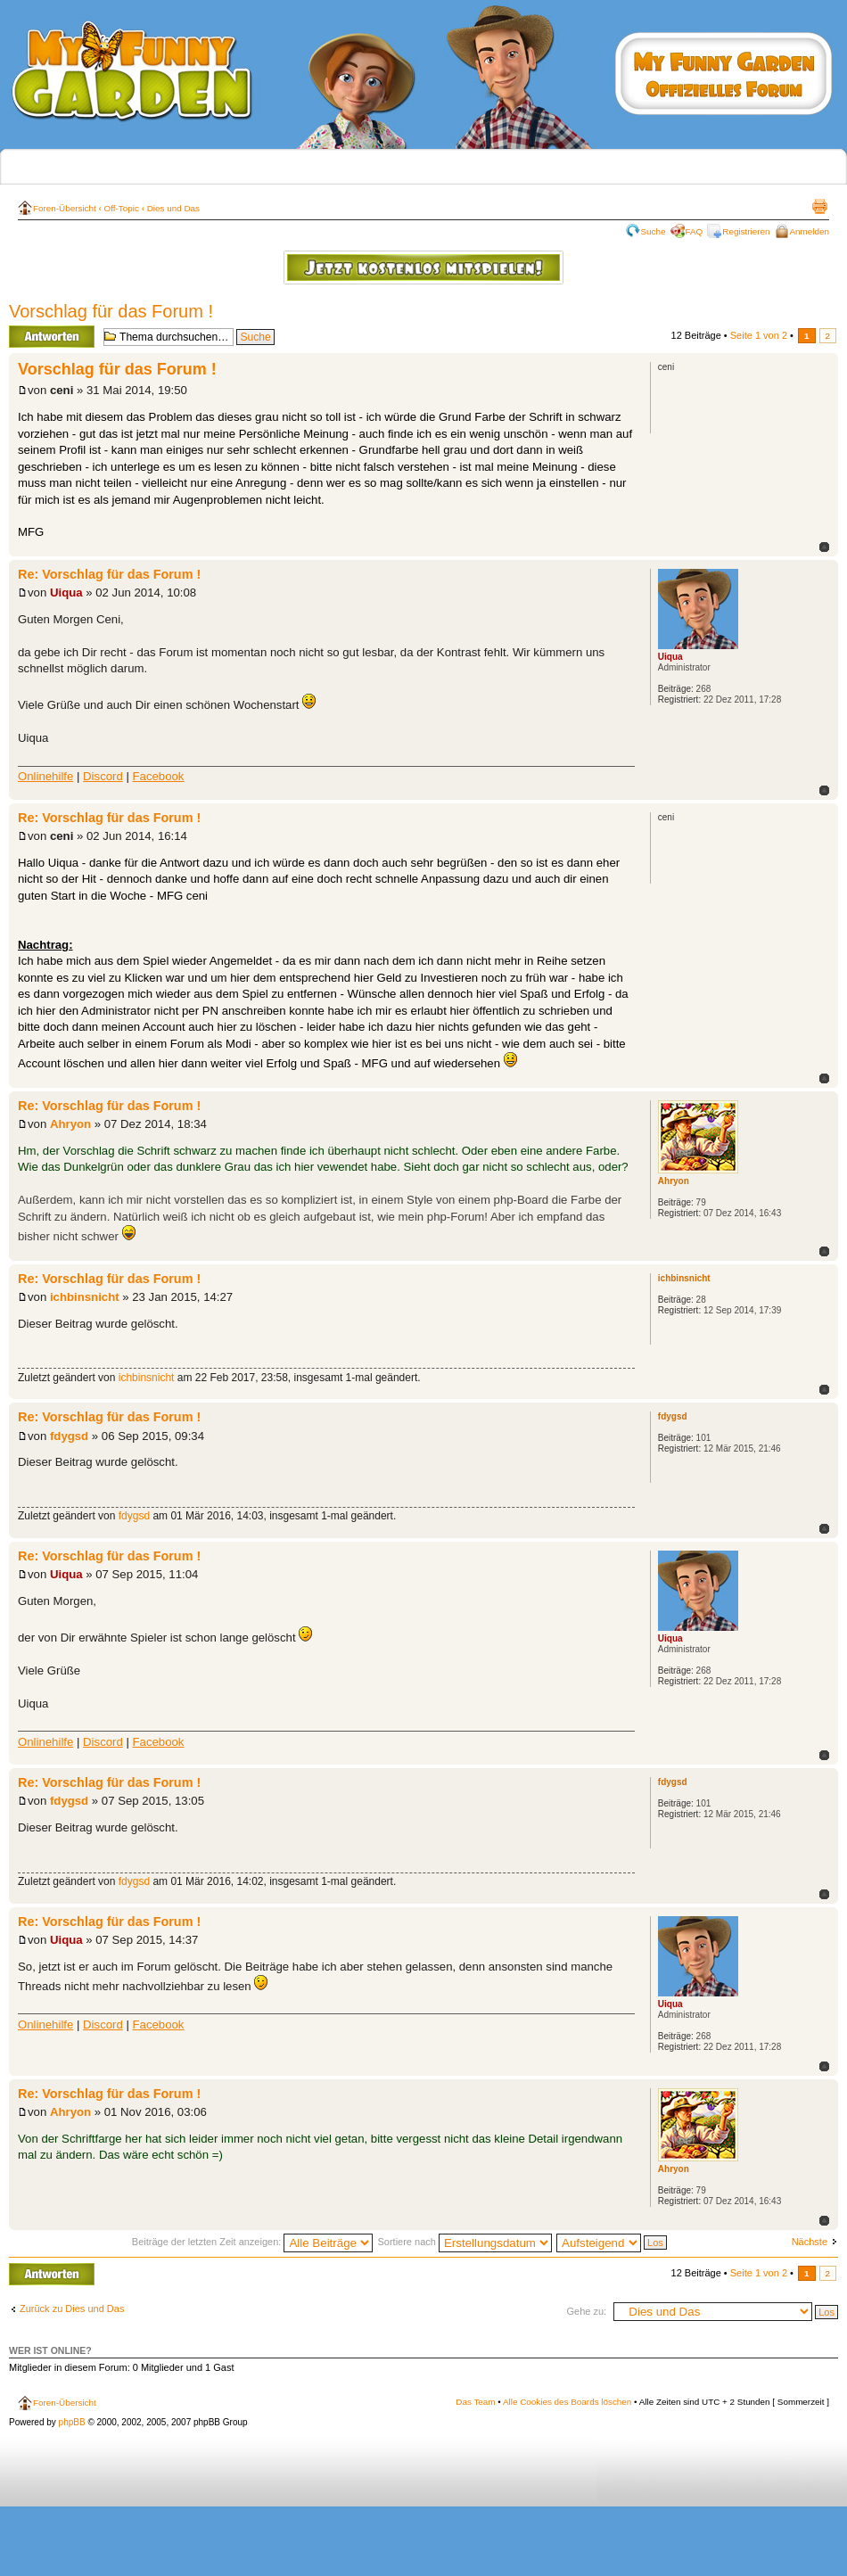 Image resolution: width=847 pixels, height=2576 pixels. I want to click on Registrieren, so click(745, 231).